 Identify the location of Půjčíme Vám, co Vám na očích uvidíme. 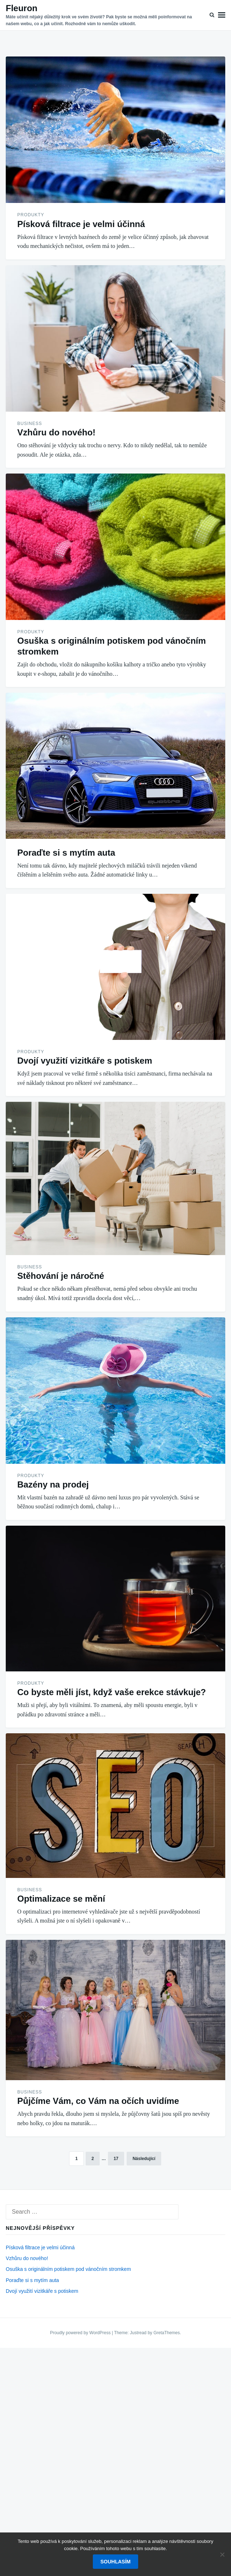
(98, 2101).